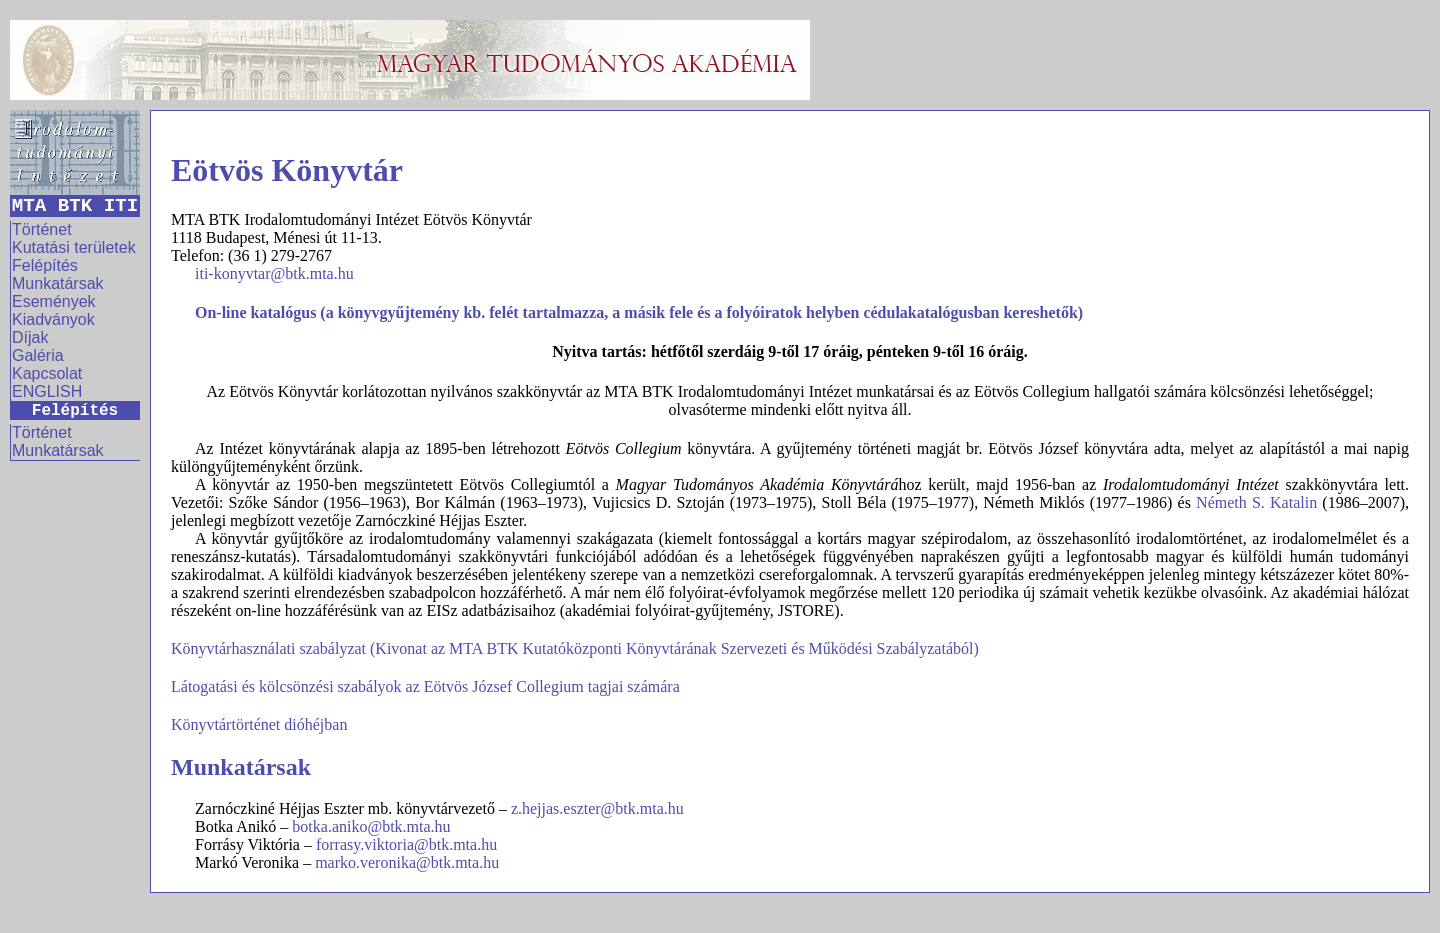 The image size is (1440, 933). I want to click on z.hejjas.eszter@btk.mta.hu, so click(597, 808).